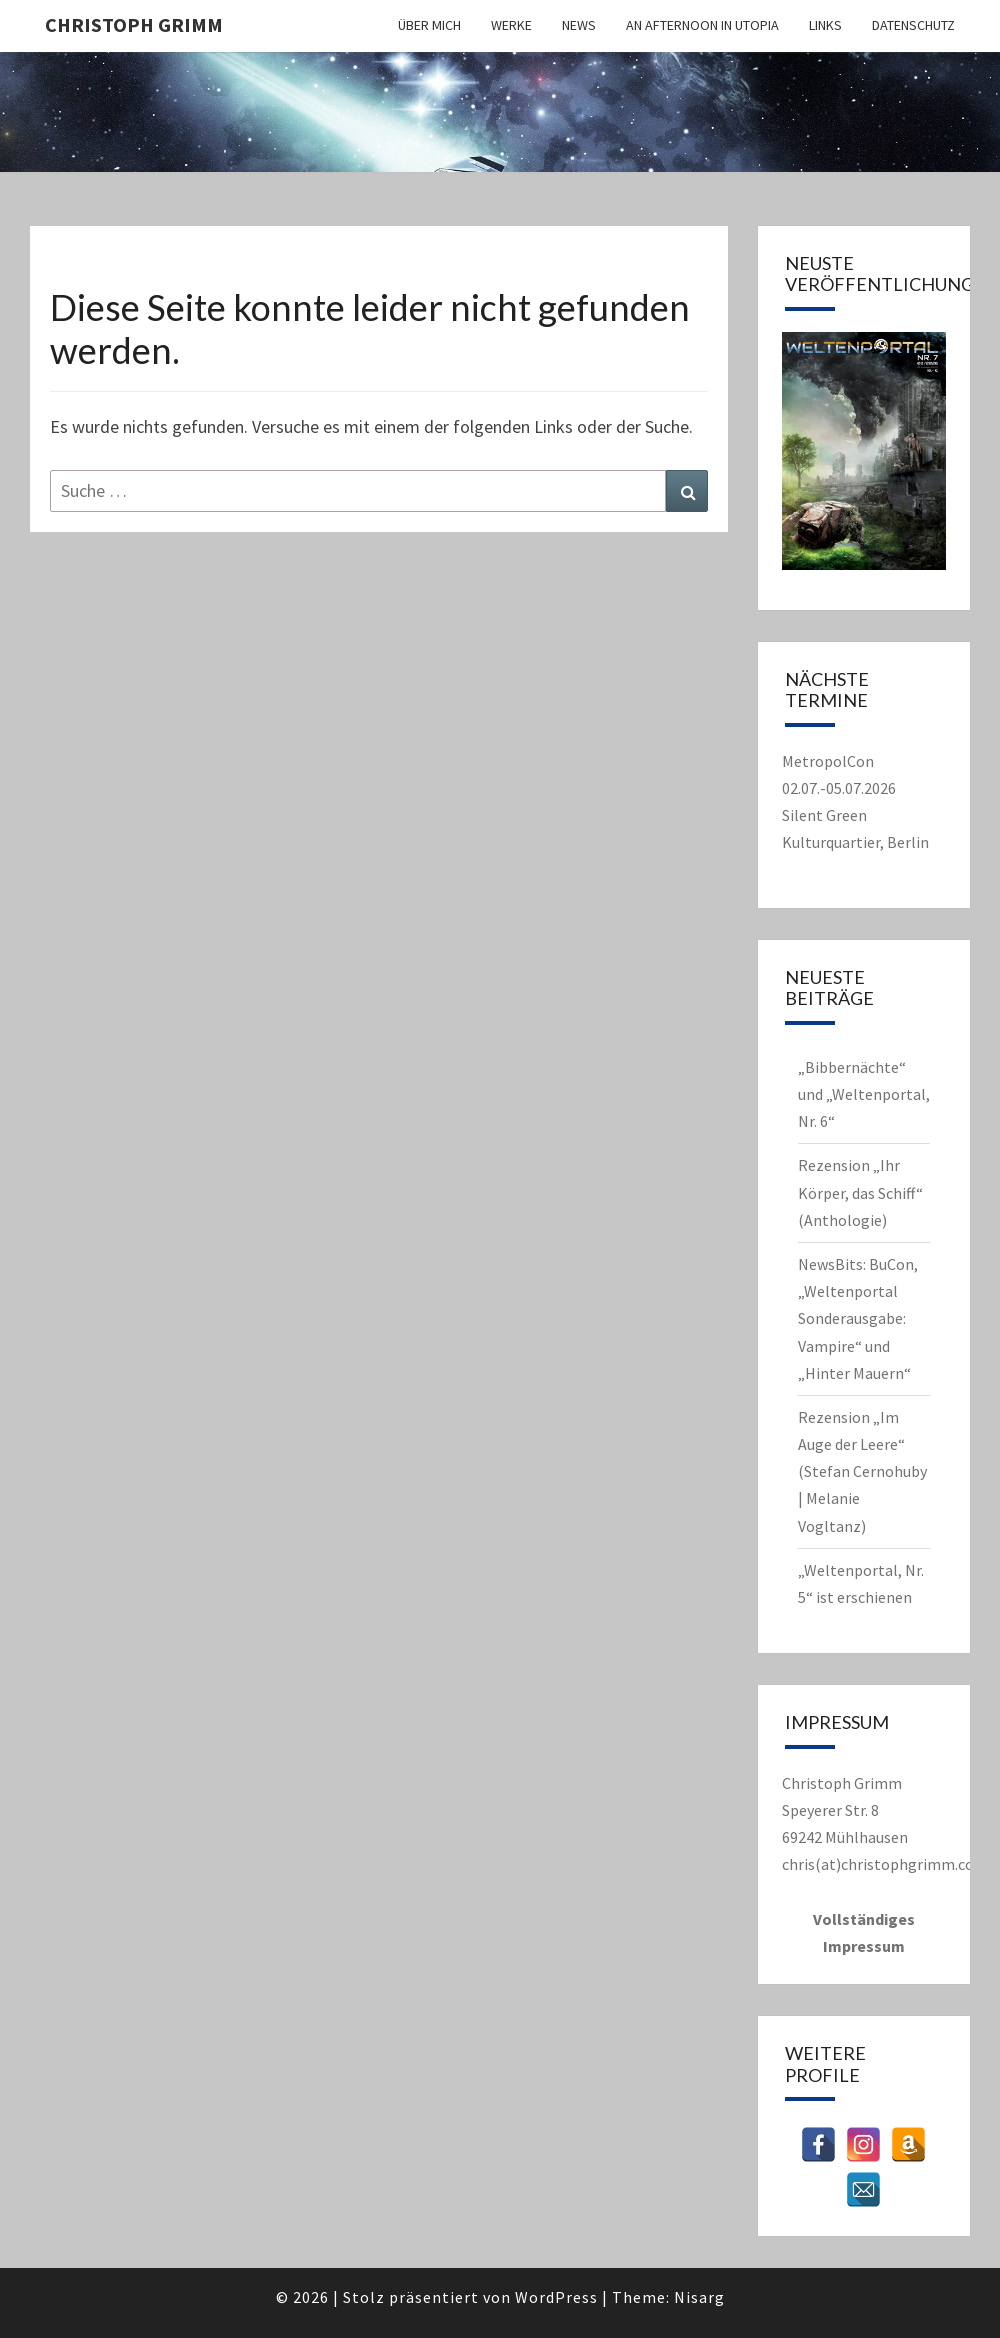  What do you see at coordinates (511, 25) in the screenshot?
I see `Werke` at bounding box center [511, 25].